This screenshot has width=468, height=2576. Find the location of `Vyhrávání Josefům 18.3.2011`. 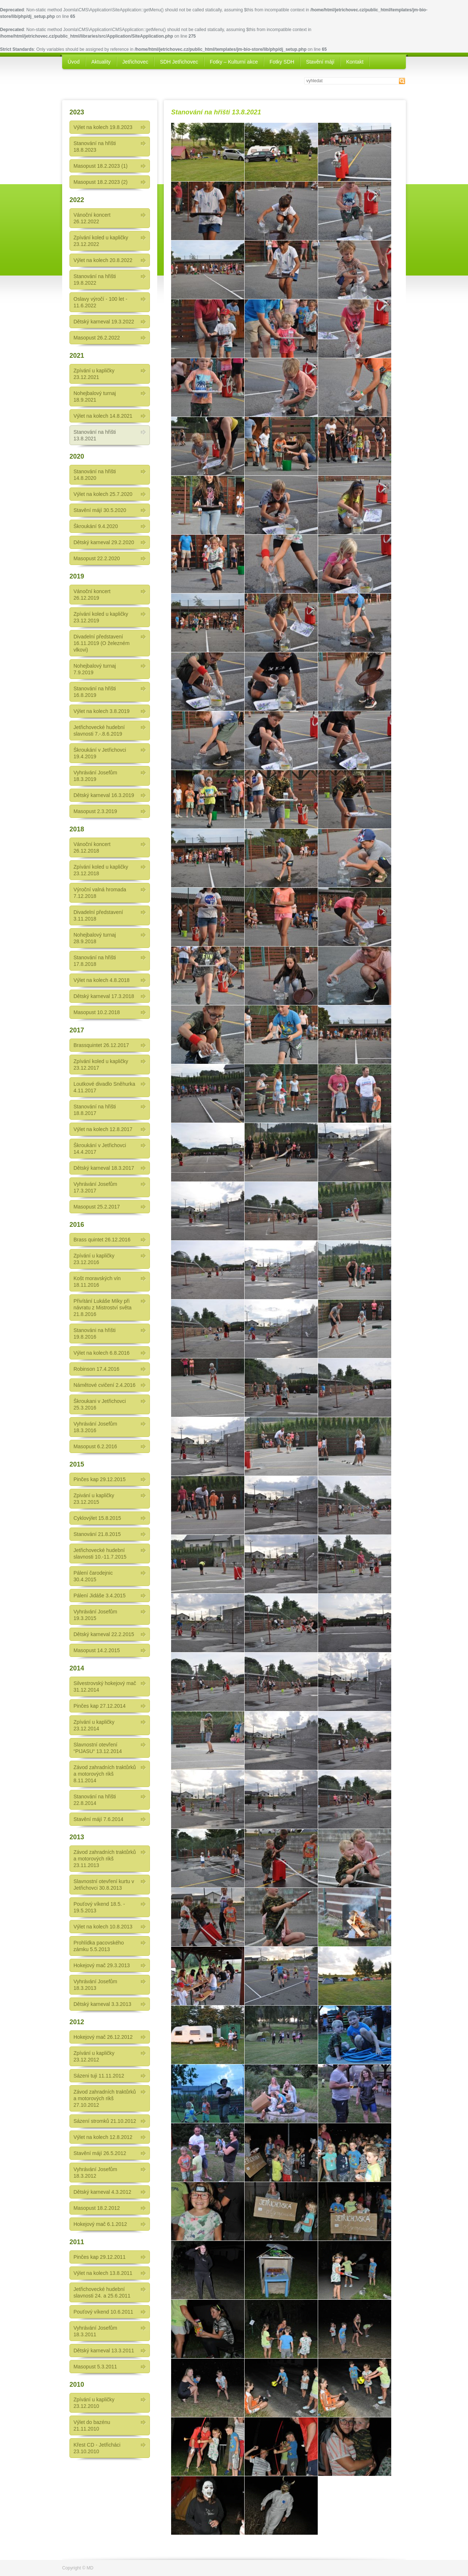

Vyhrávání Josefům 18.3.2011 is located at coordinates (95, 2331).